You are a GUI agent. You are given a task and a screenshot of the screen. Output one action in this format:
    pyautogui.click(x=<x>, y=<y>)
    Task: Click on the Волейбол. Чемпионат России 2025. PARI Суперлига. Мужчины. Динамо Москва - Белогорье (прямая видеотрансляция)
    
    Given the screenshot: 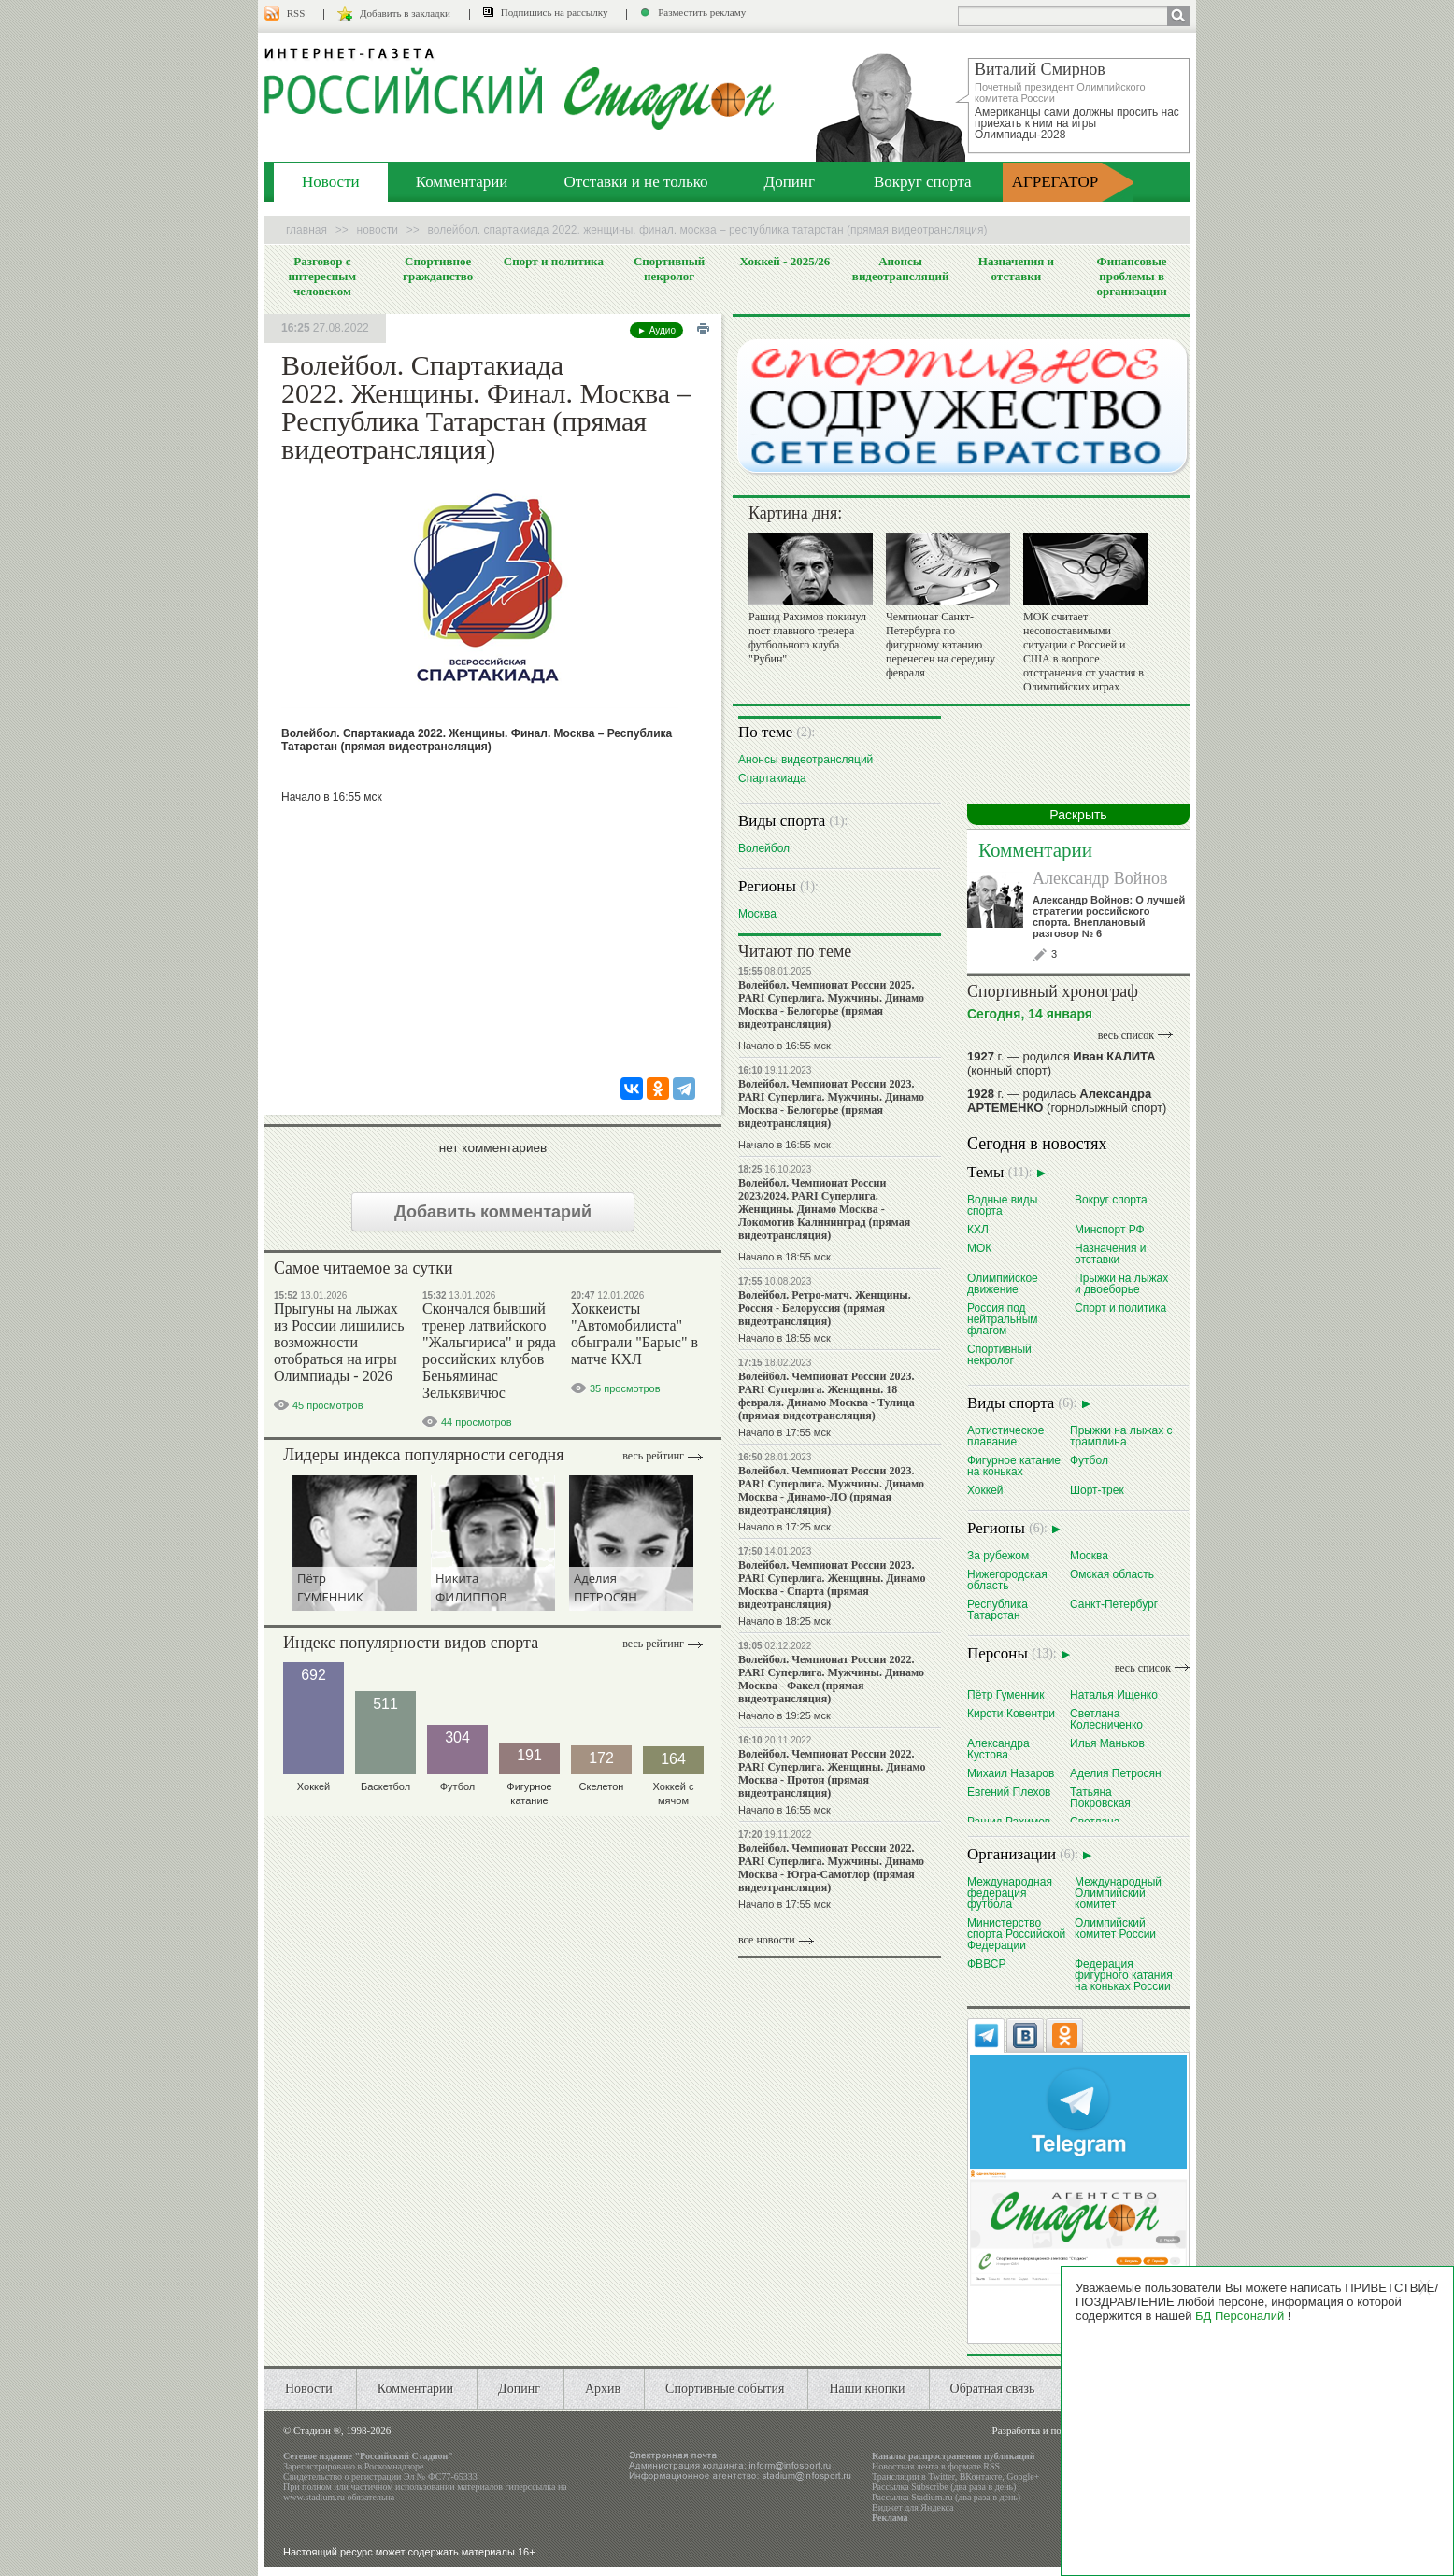 What is the action you would take?
    pyautogui.click(x=831, y=1004)
    